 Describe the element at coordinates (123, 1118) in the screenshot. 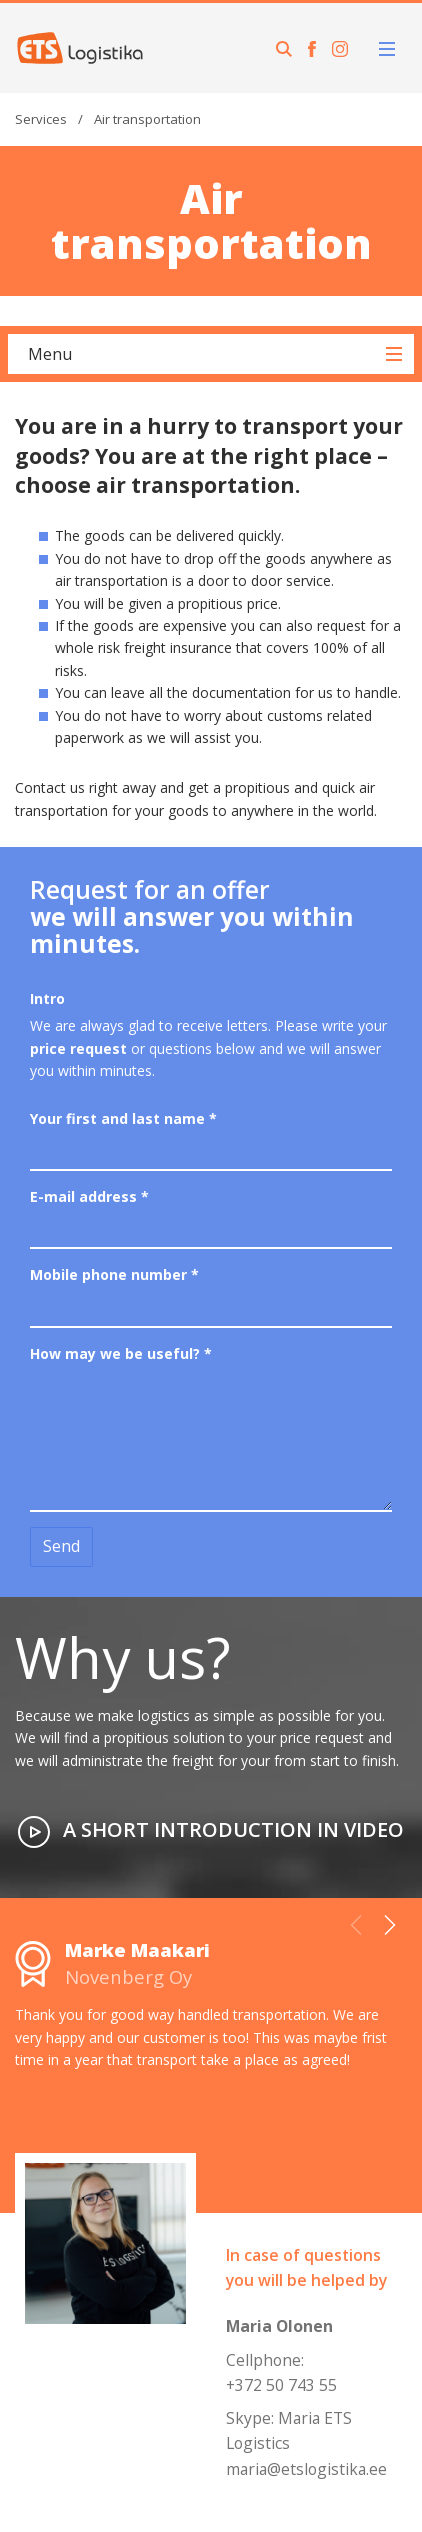

I see `Your first and last name` at that location.